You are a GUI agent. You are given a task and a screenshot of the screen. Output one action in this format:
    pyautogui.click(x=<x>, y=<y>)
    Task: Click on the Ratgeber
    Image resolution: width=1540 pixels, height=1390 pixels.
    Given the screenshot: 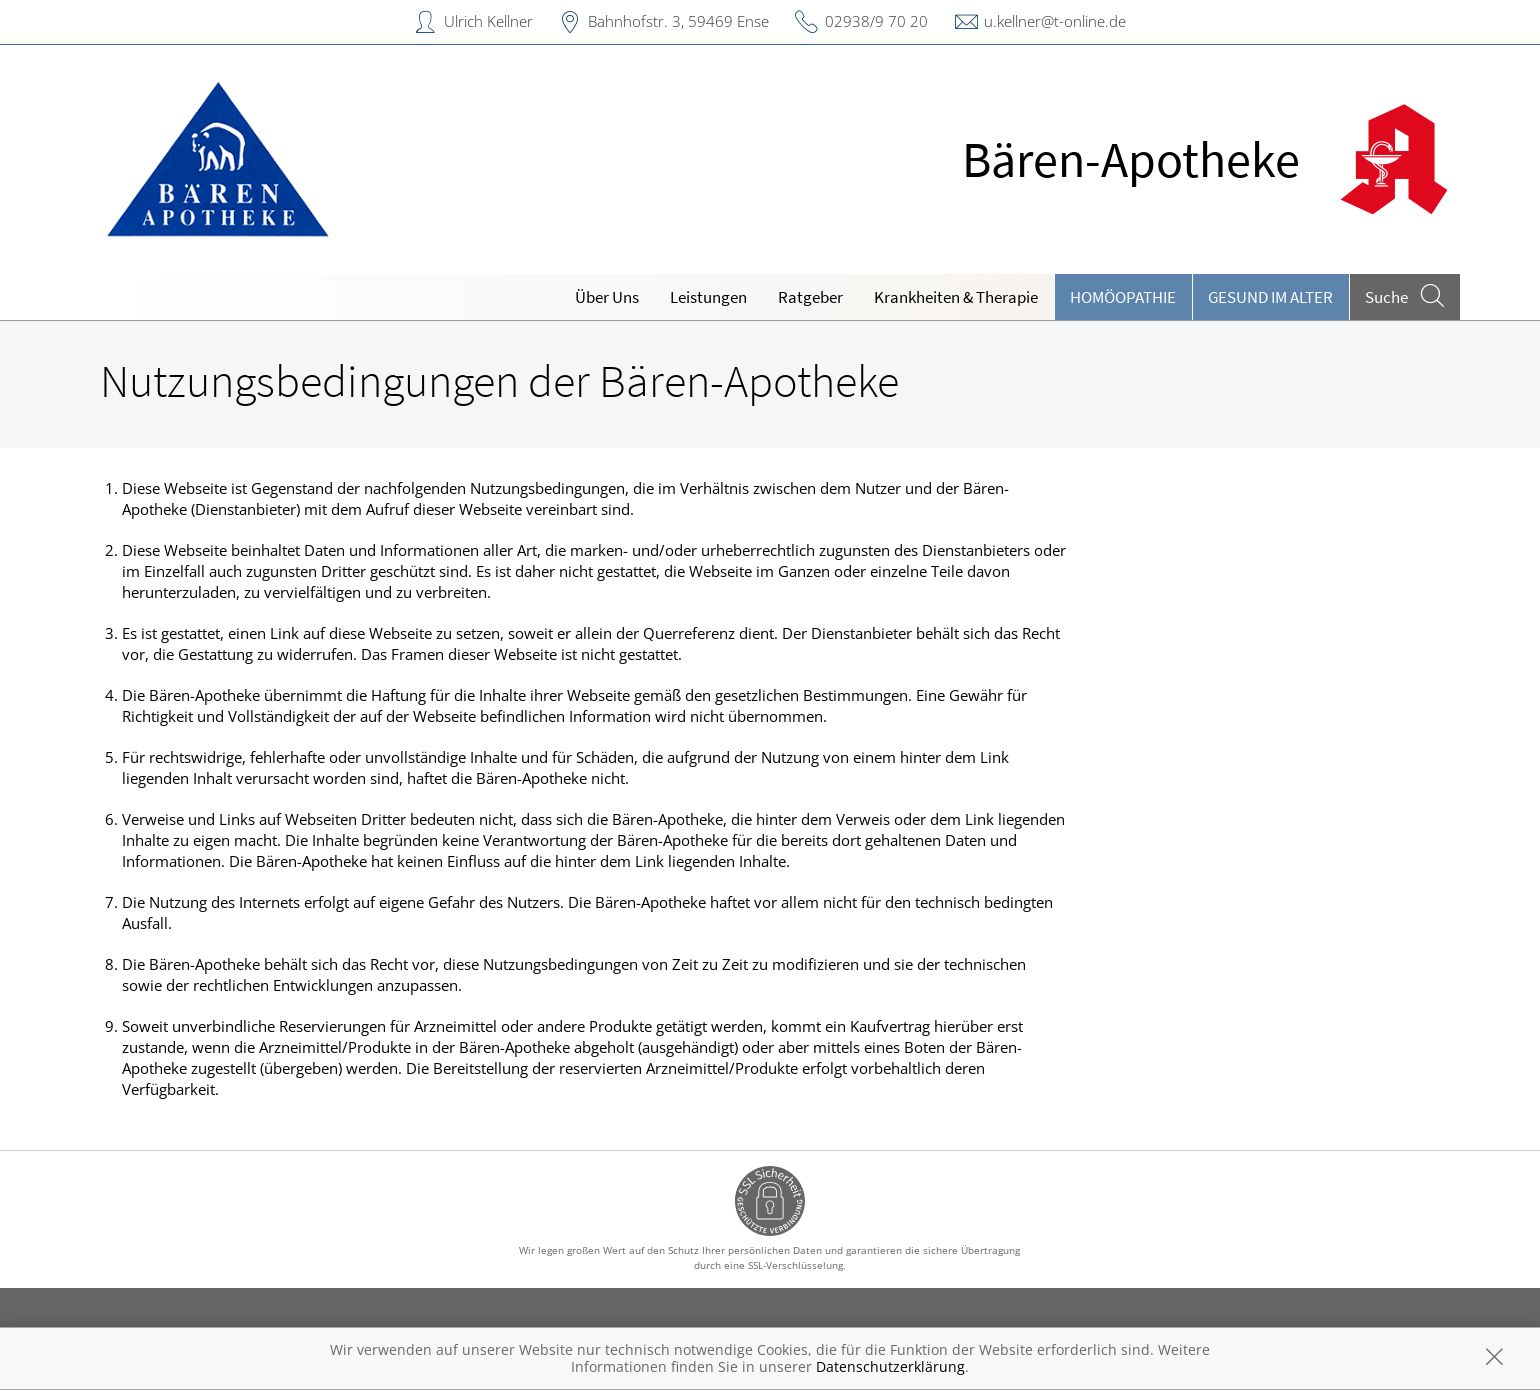 What is the action you would take?
    pyautogui.click(x=810, y=297)
    